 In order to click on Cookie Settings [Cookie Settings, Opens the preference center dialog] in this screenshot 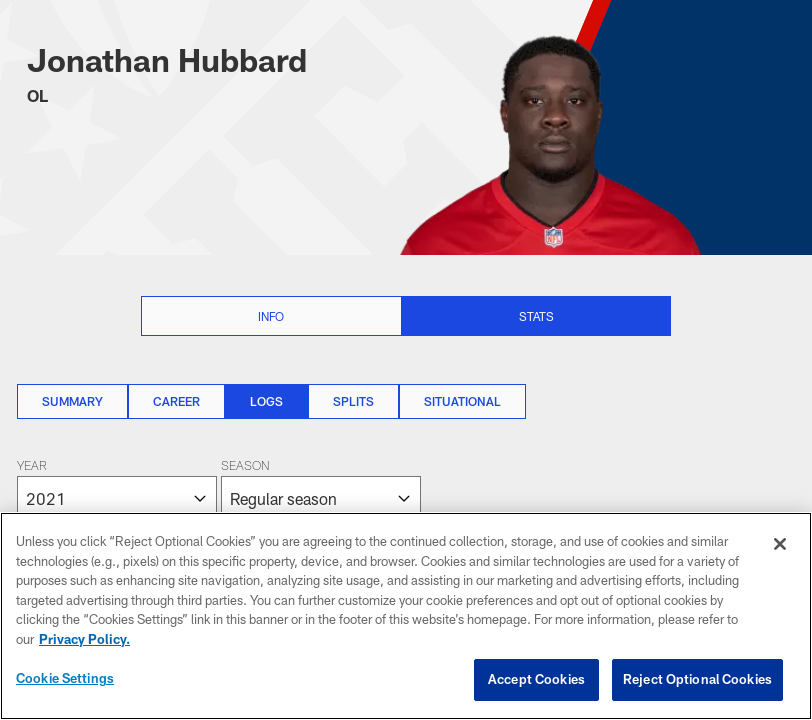, I will do `click(65, 678)`.